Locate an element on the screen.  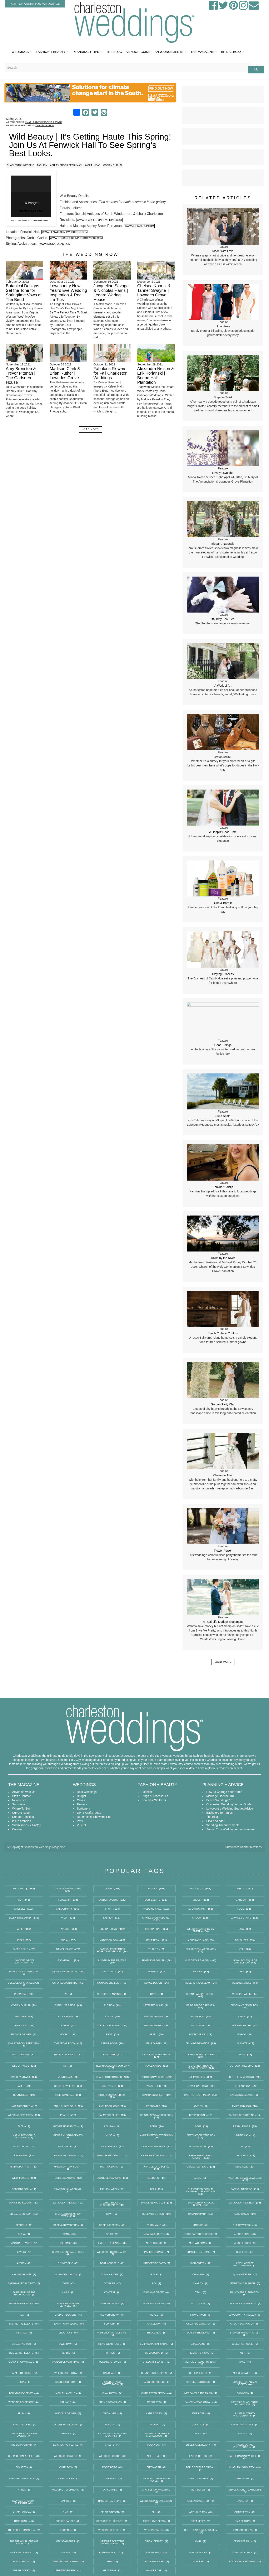
Historic Charleston Foundation - is located at coordinates (244, 2403).